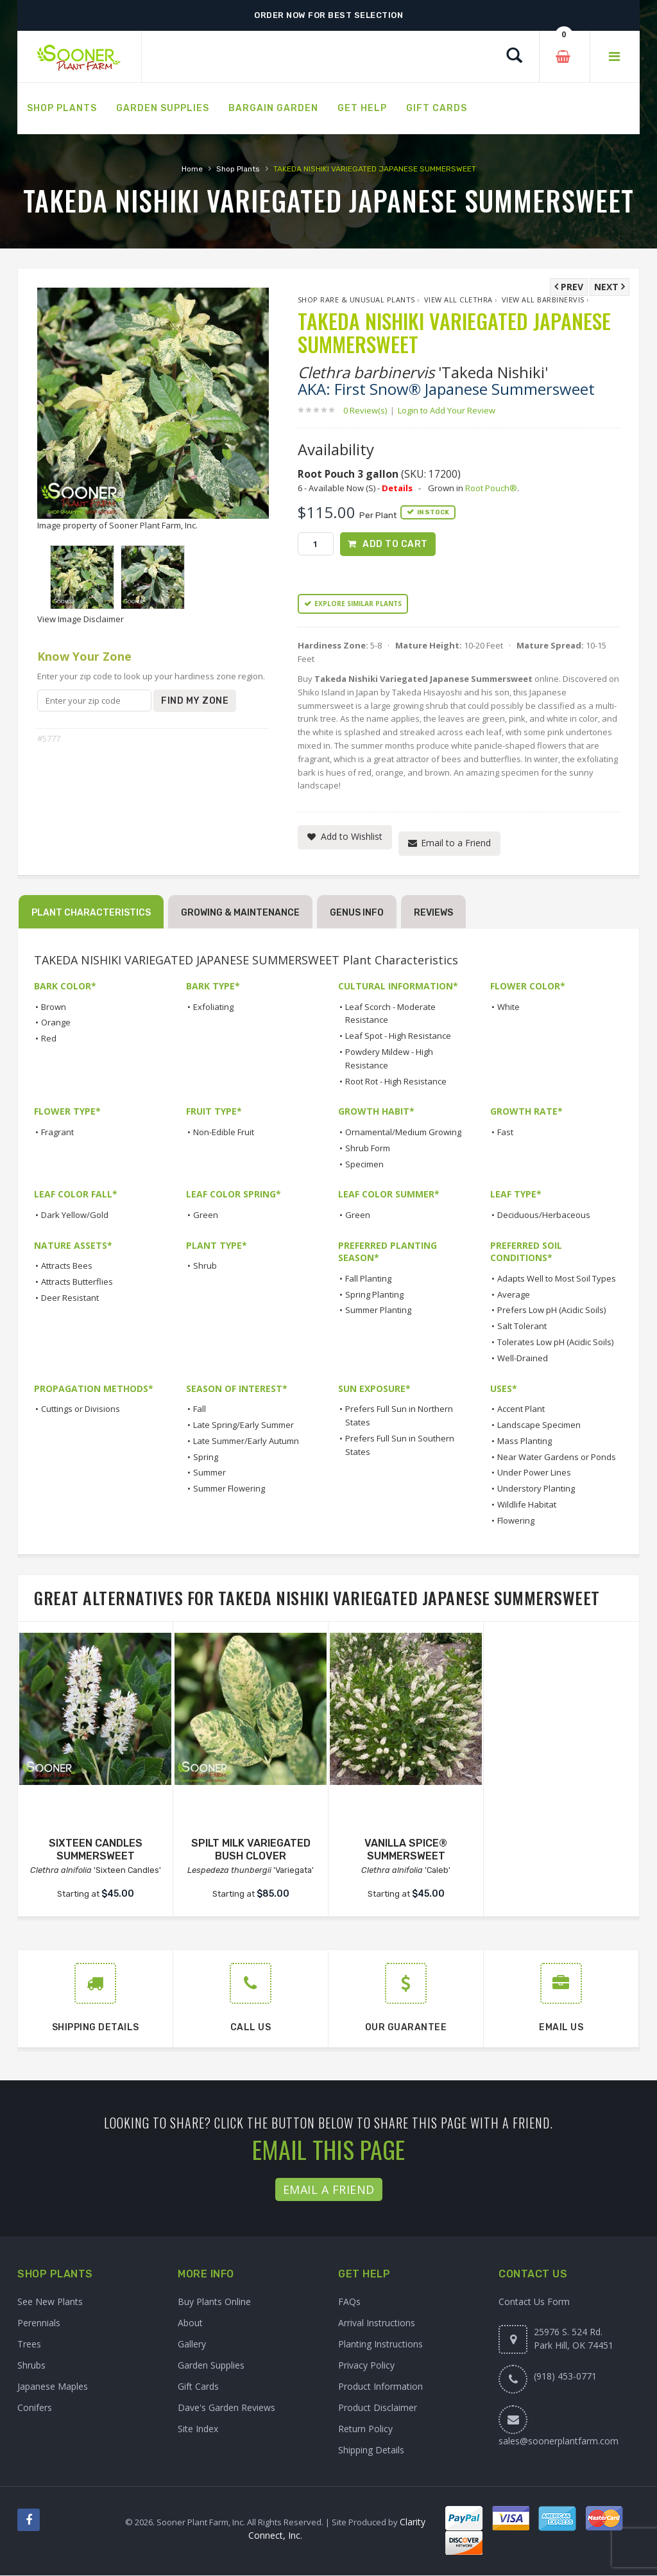 The image size is (657, 2576). I want to click on Non-Edible Fruit, so click(223, 1132).